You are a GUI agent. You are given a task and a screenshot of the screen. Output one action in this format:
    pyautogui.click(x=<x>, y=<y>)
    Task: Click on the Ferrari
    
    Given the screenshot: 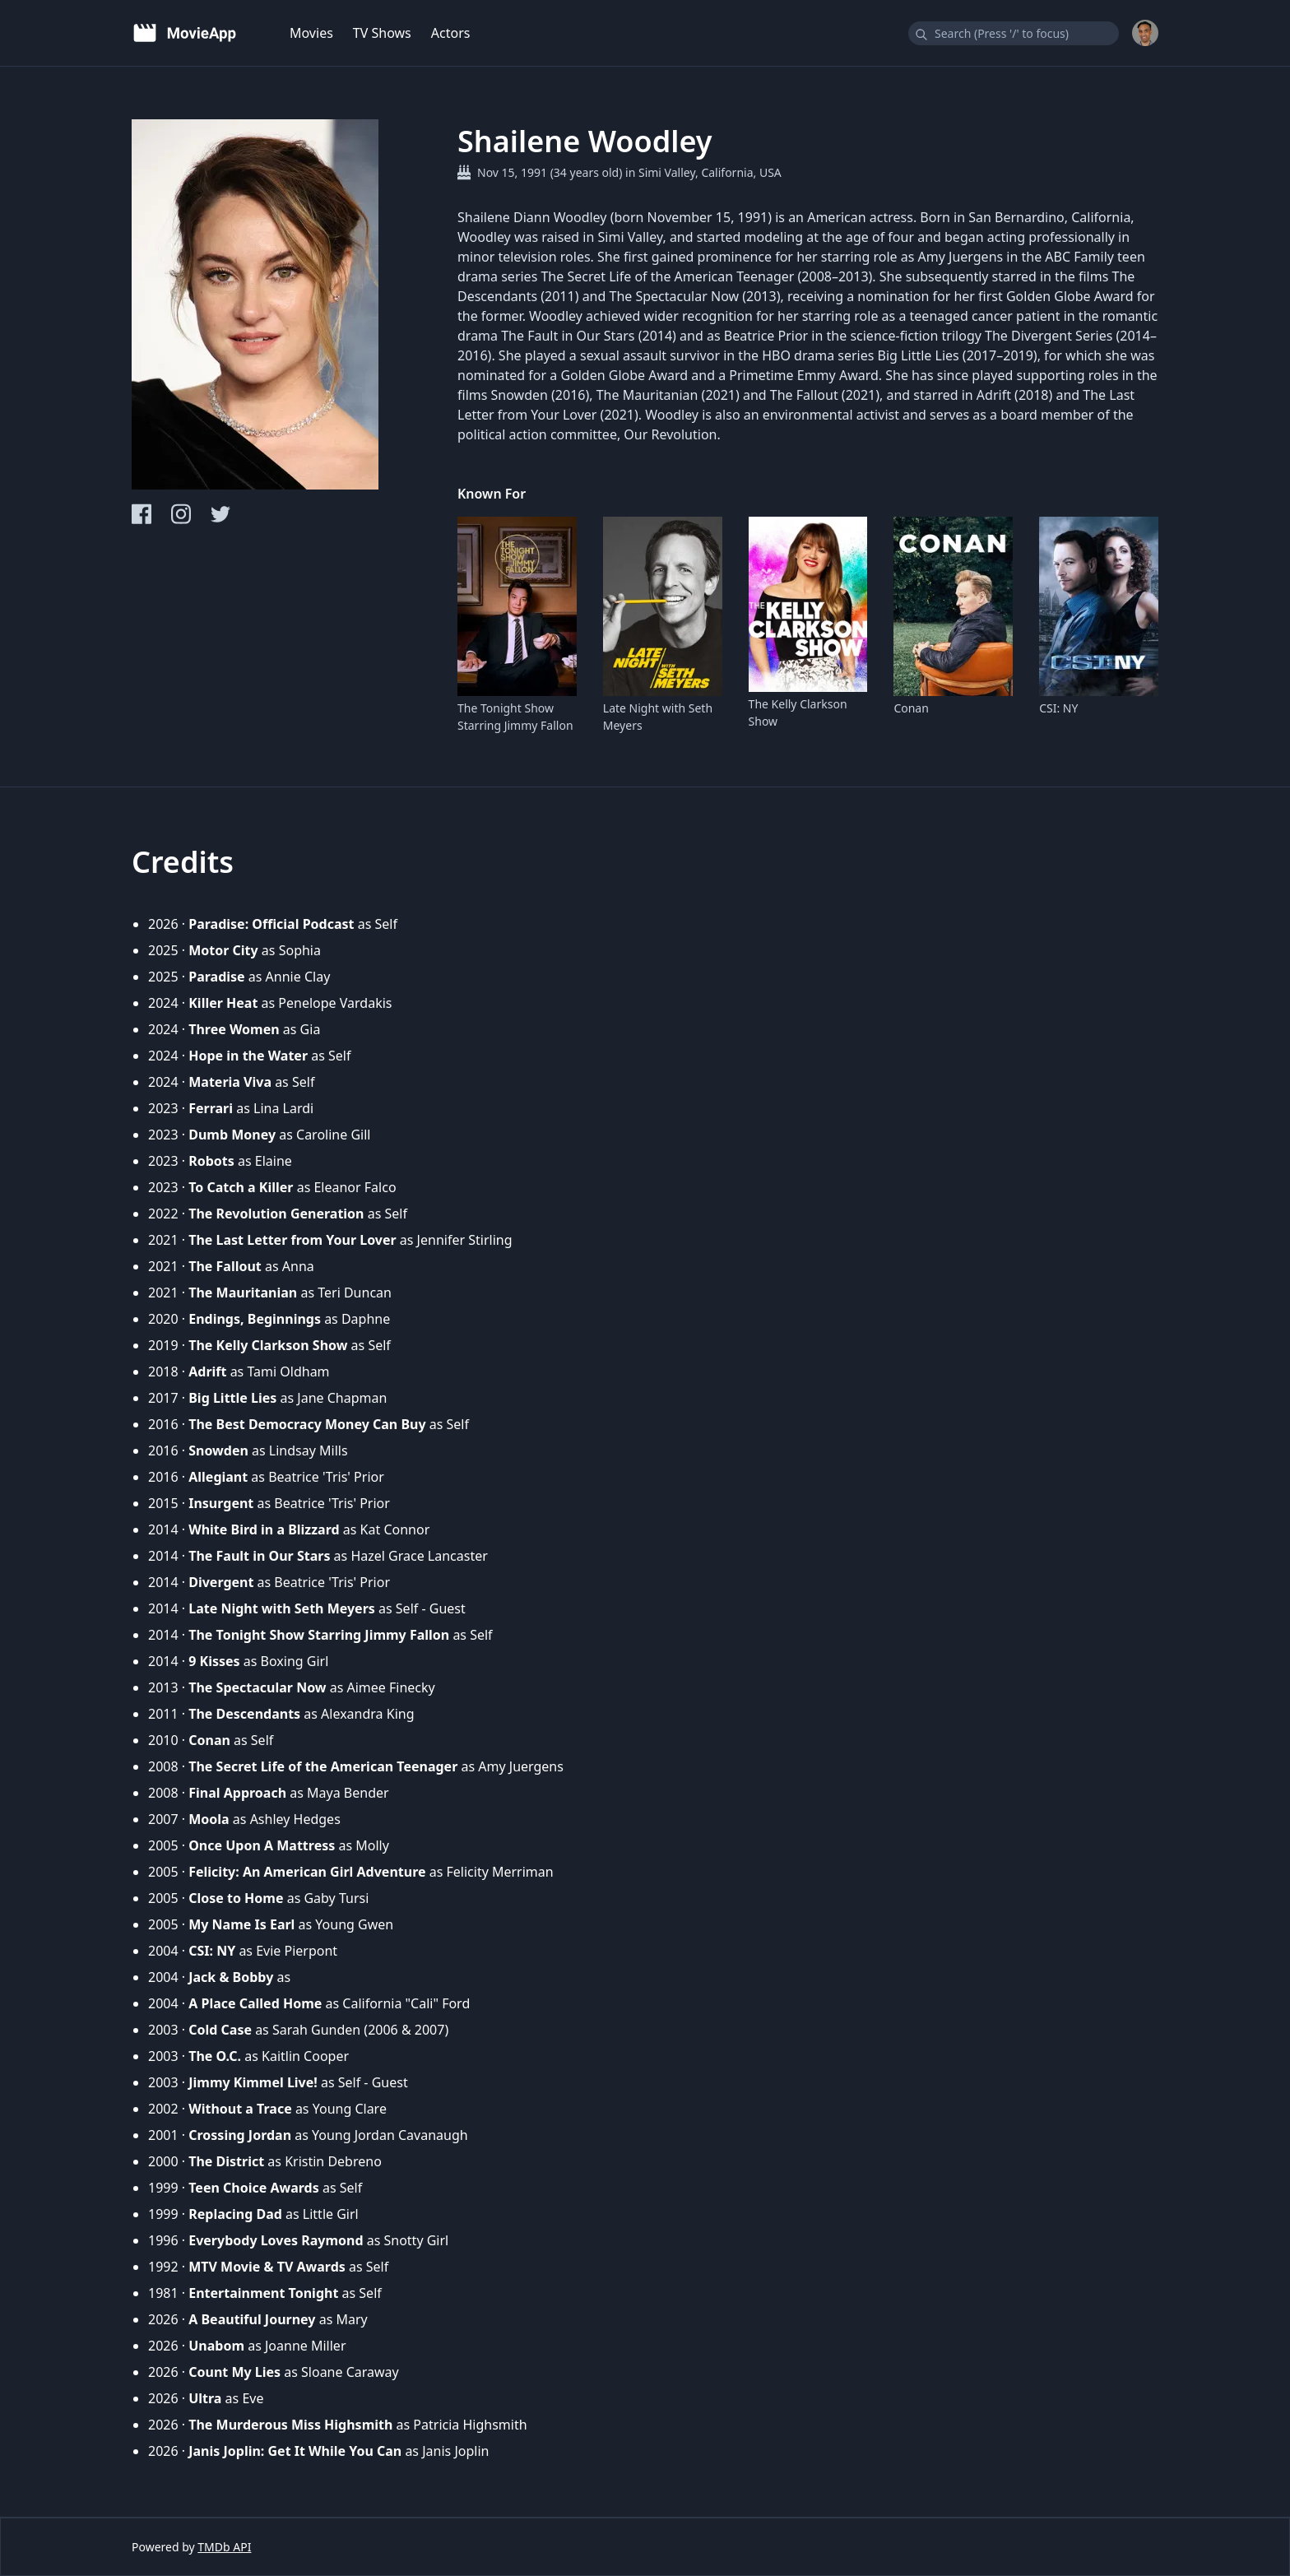 What is the action you would take?
    pyautogui.click(x=210, y=1108)
    